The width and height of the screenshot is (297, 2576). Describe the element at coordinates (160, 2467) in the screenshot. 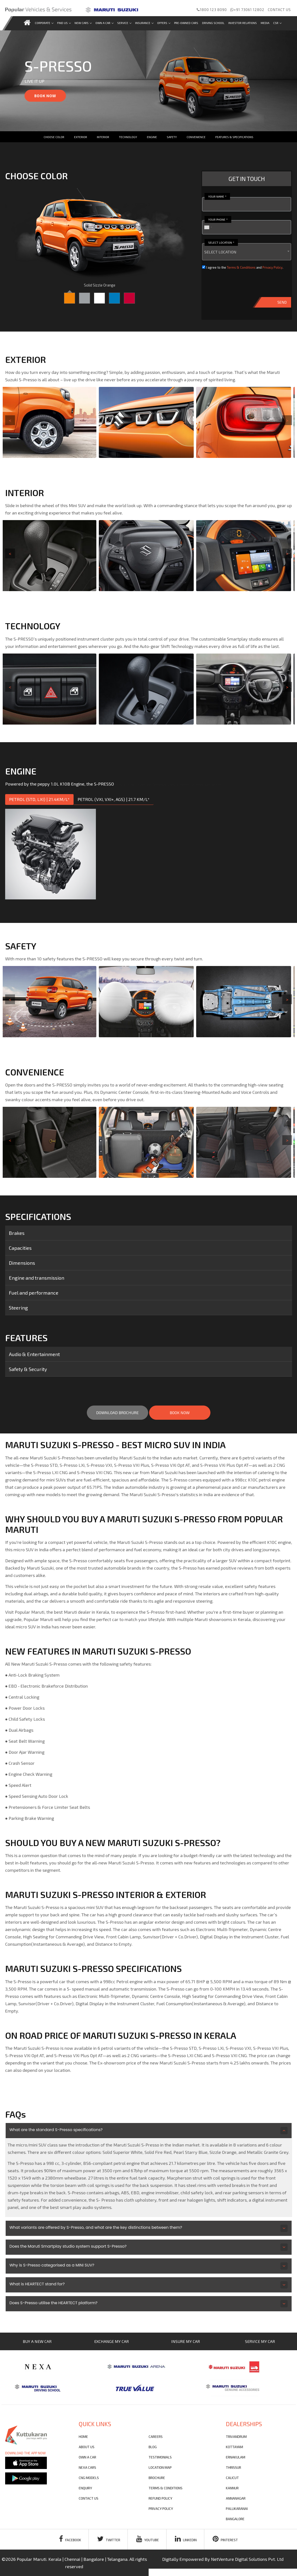

I see `Location Map` at that location.